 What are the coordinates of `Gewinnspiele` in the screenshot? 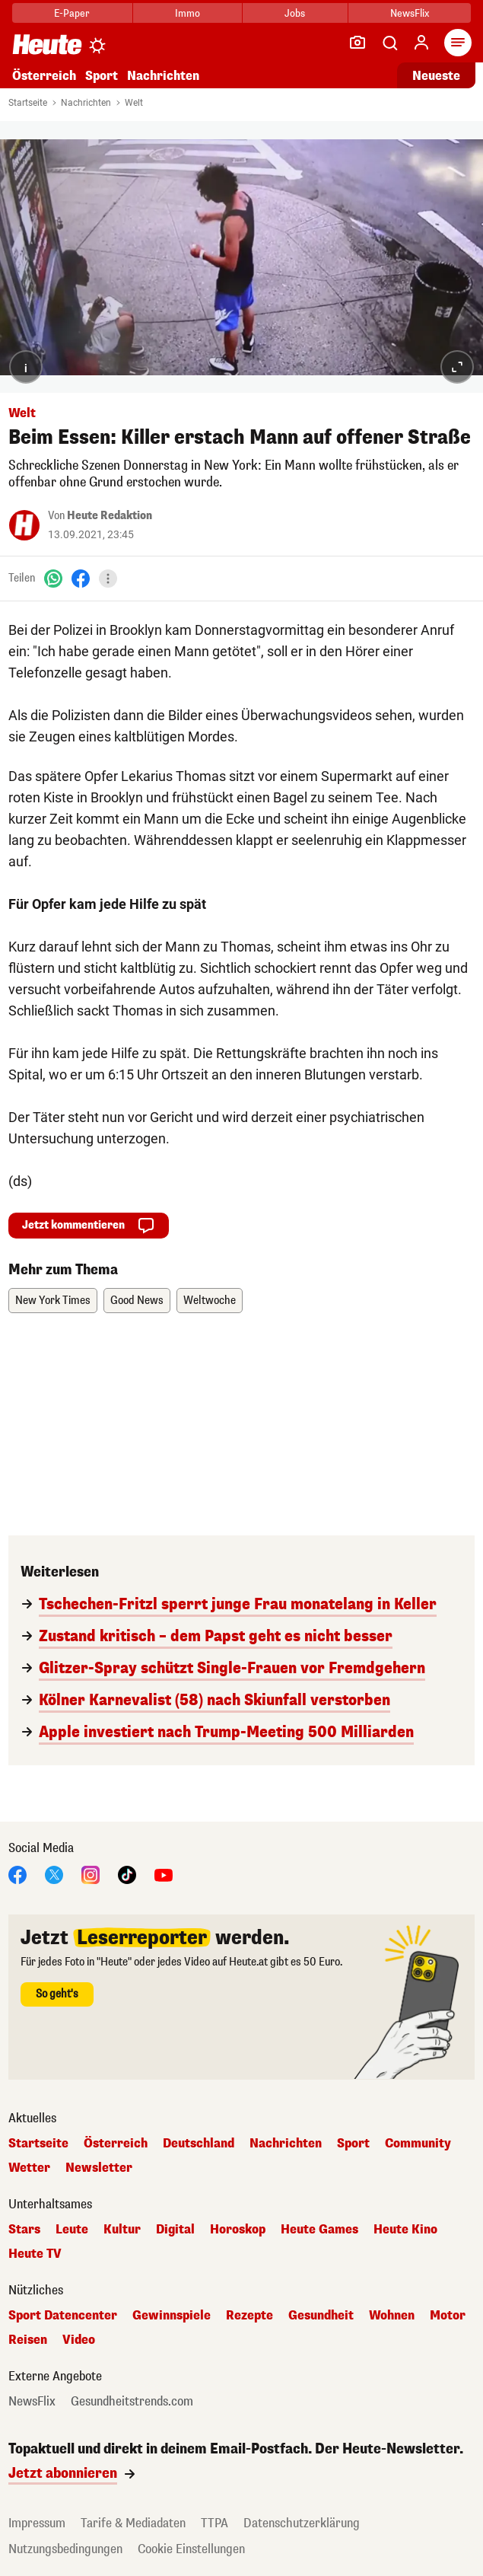 It's located at (171, 2315).